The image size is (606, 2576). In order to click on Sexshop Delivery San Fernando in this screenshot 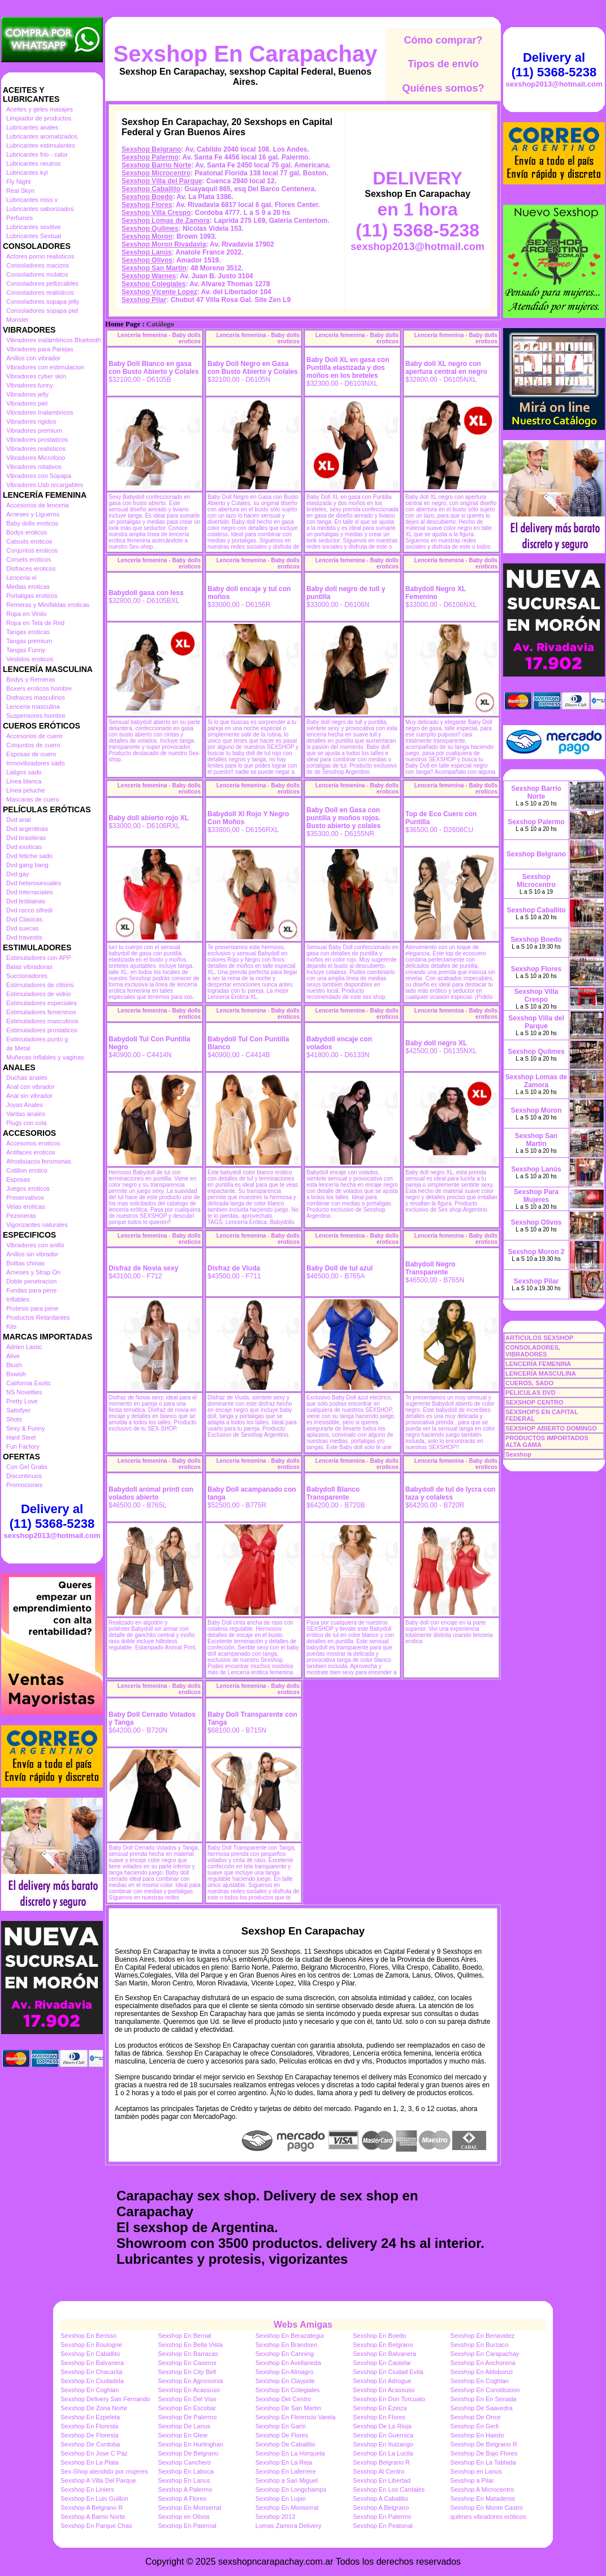, I will do `click(105, 2399)`.